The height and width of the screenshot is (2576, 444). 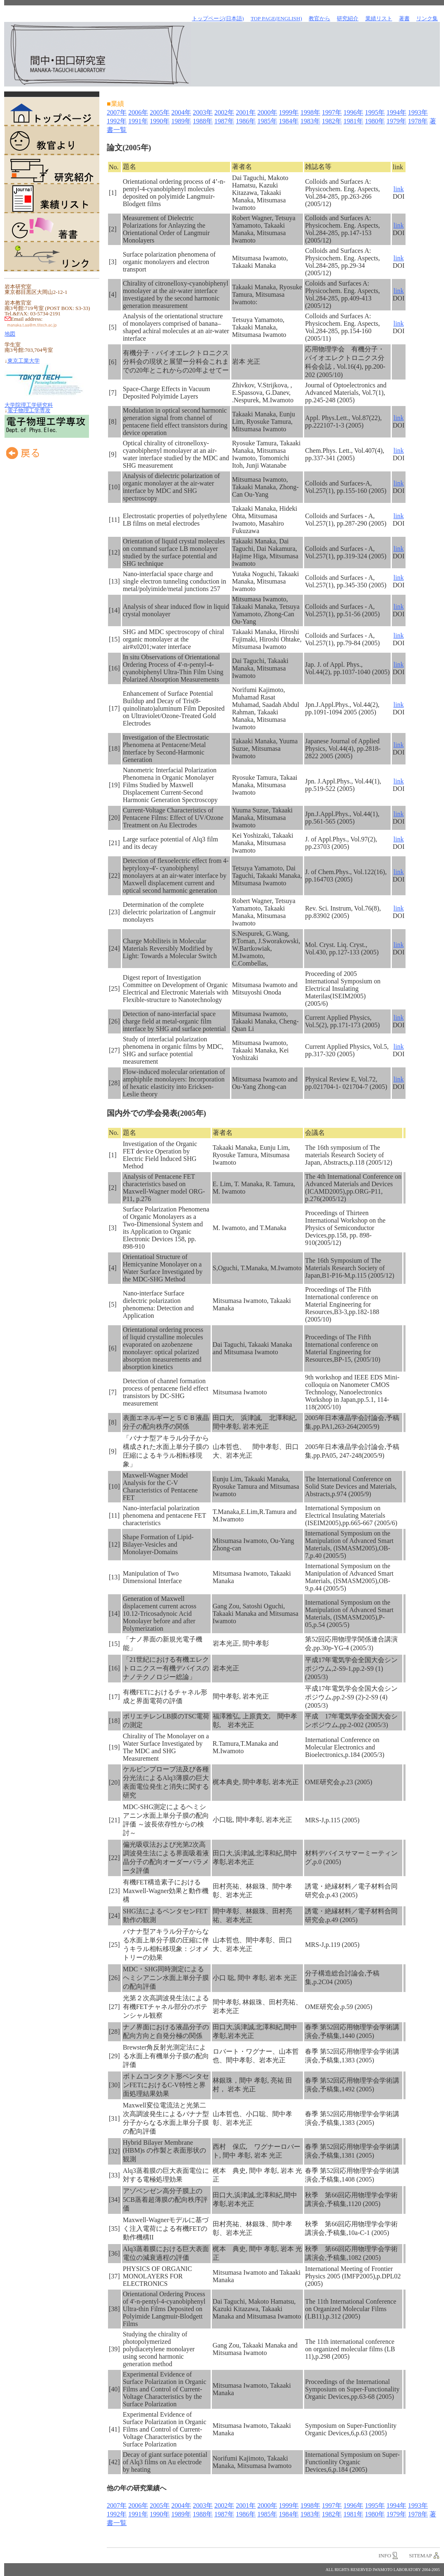 I want to click on 1982年, so click(x=332, y=121).